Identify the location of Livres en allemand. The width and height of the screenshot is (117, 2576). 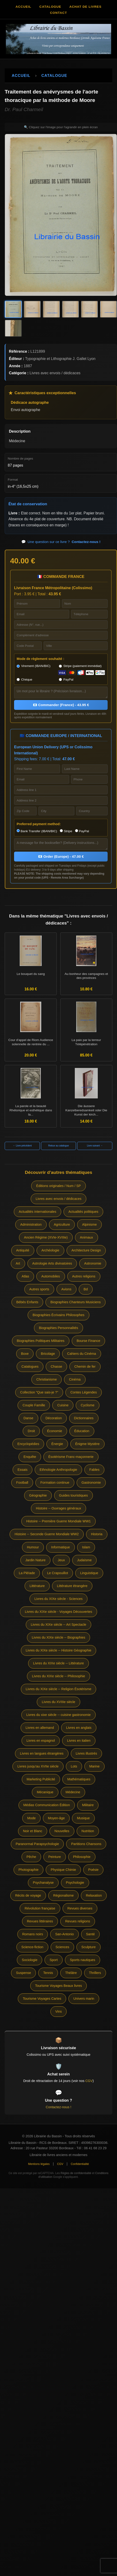
(40, 1728).